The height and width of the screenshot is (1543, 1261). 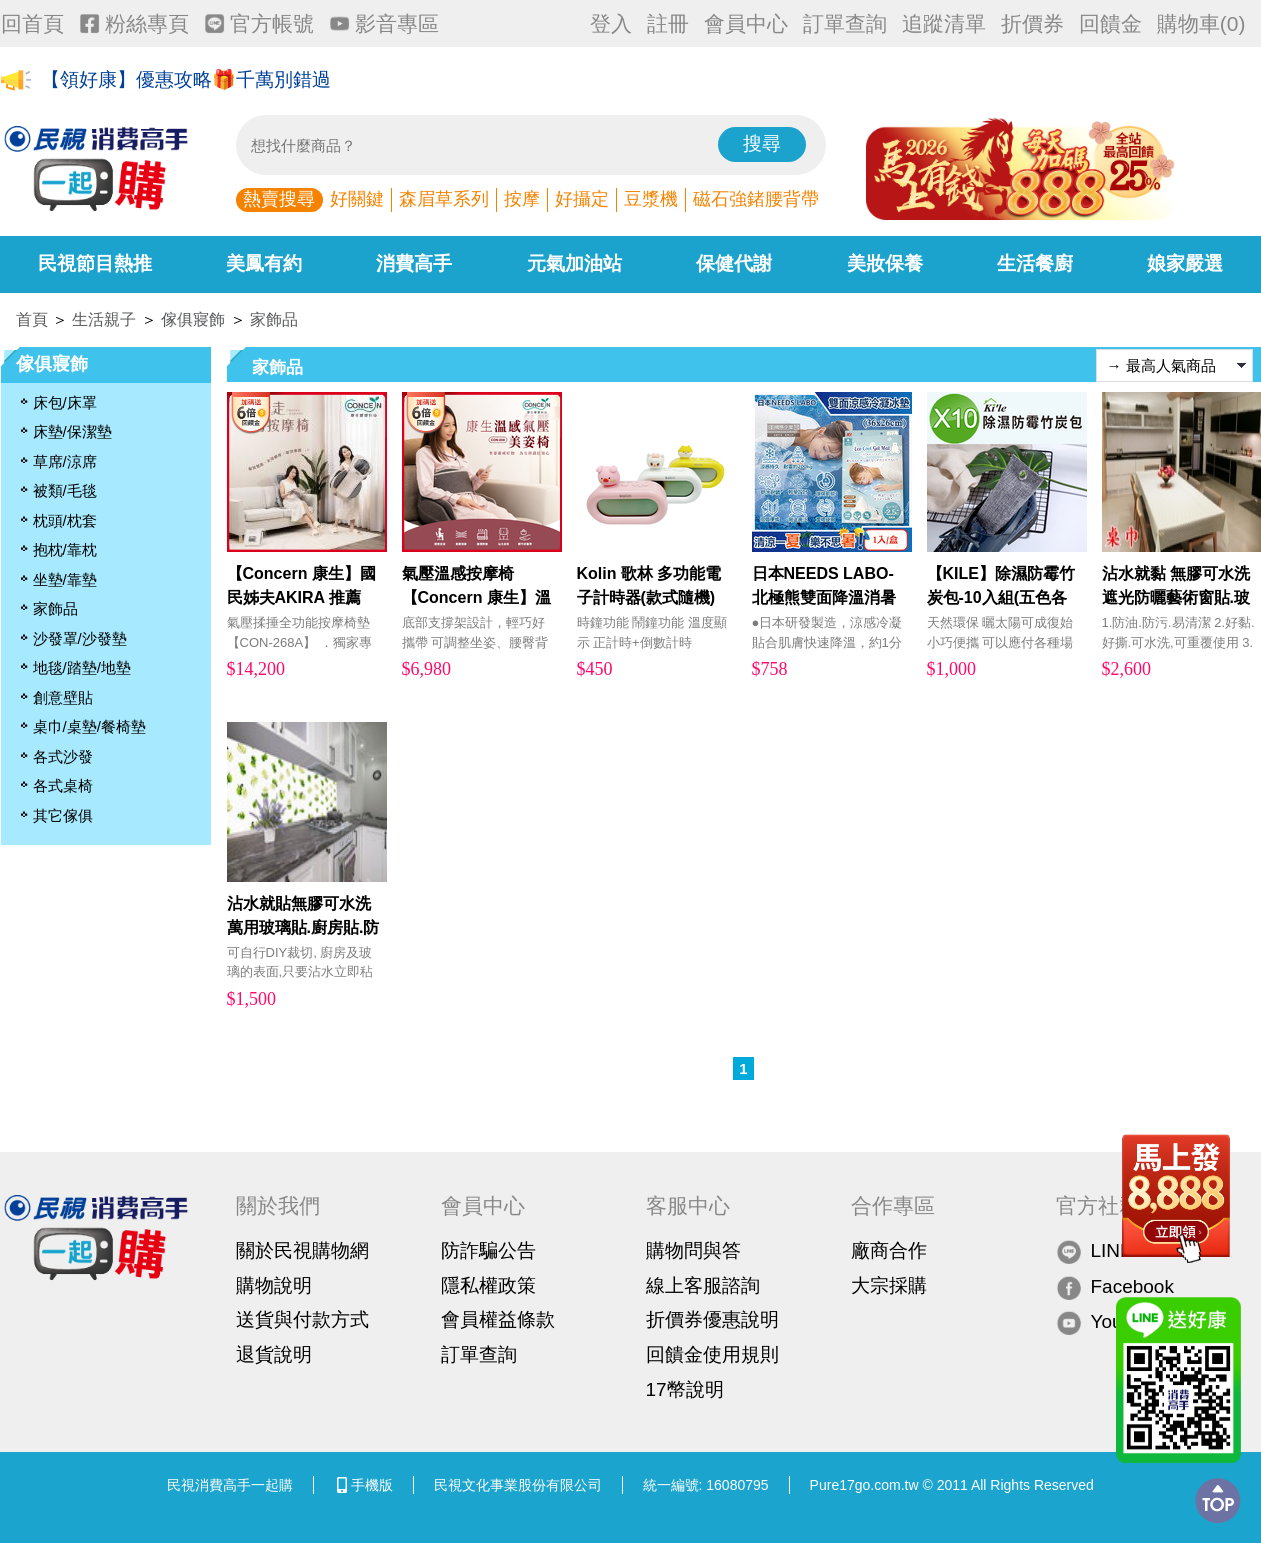 I want to click on 折價券, so click(x=1032, y=23).